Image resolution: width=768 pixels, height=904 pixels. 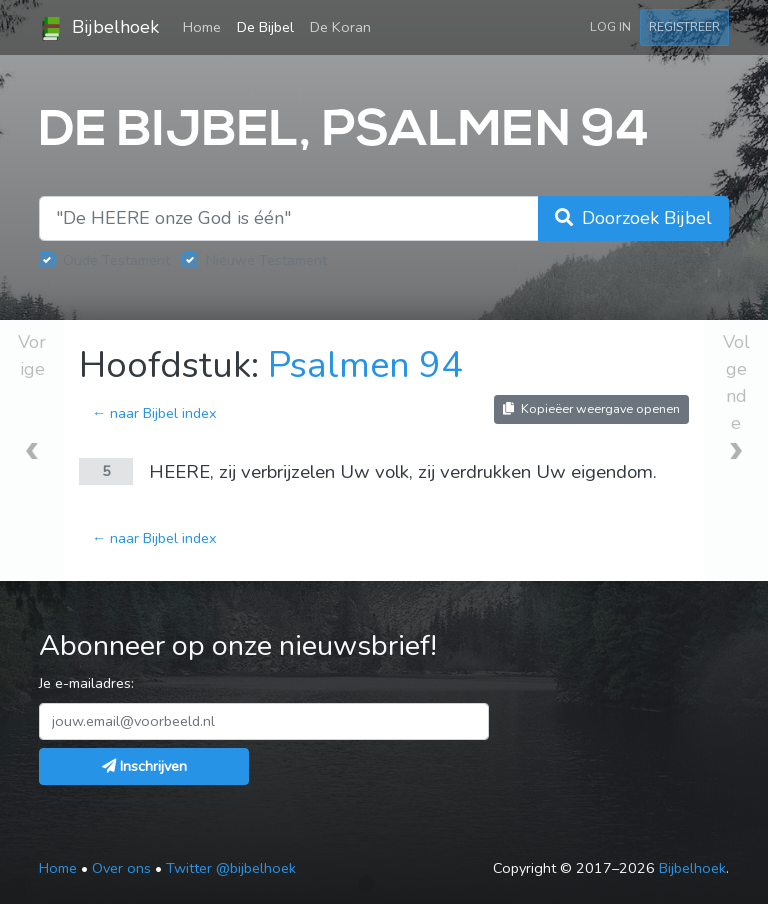 I want to click on Log in, so click(x=610, y=26).